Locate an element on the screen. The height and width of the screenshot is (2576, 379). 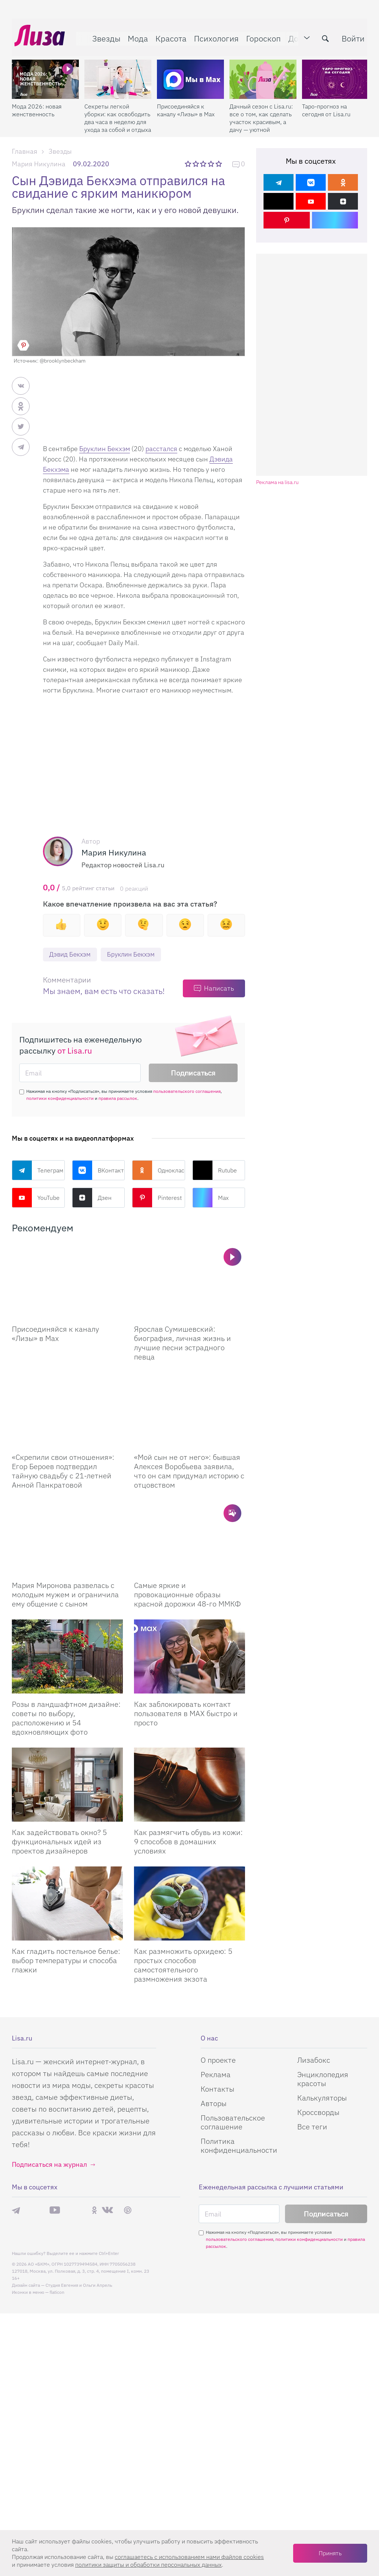
[Присоединяйся к каналу Лизы в Max] is located at coordinates (67, 1282).